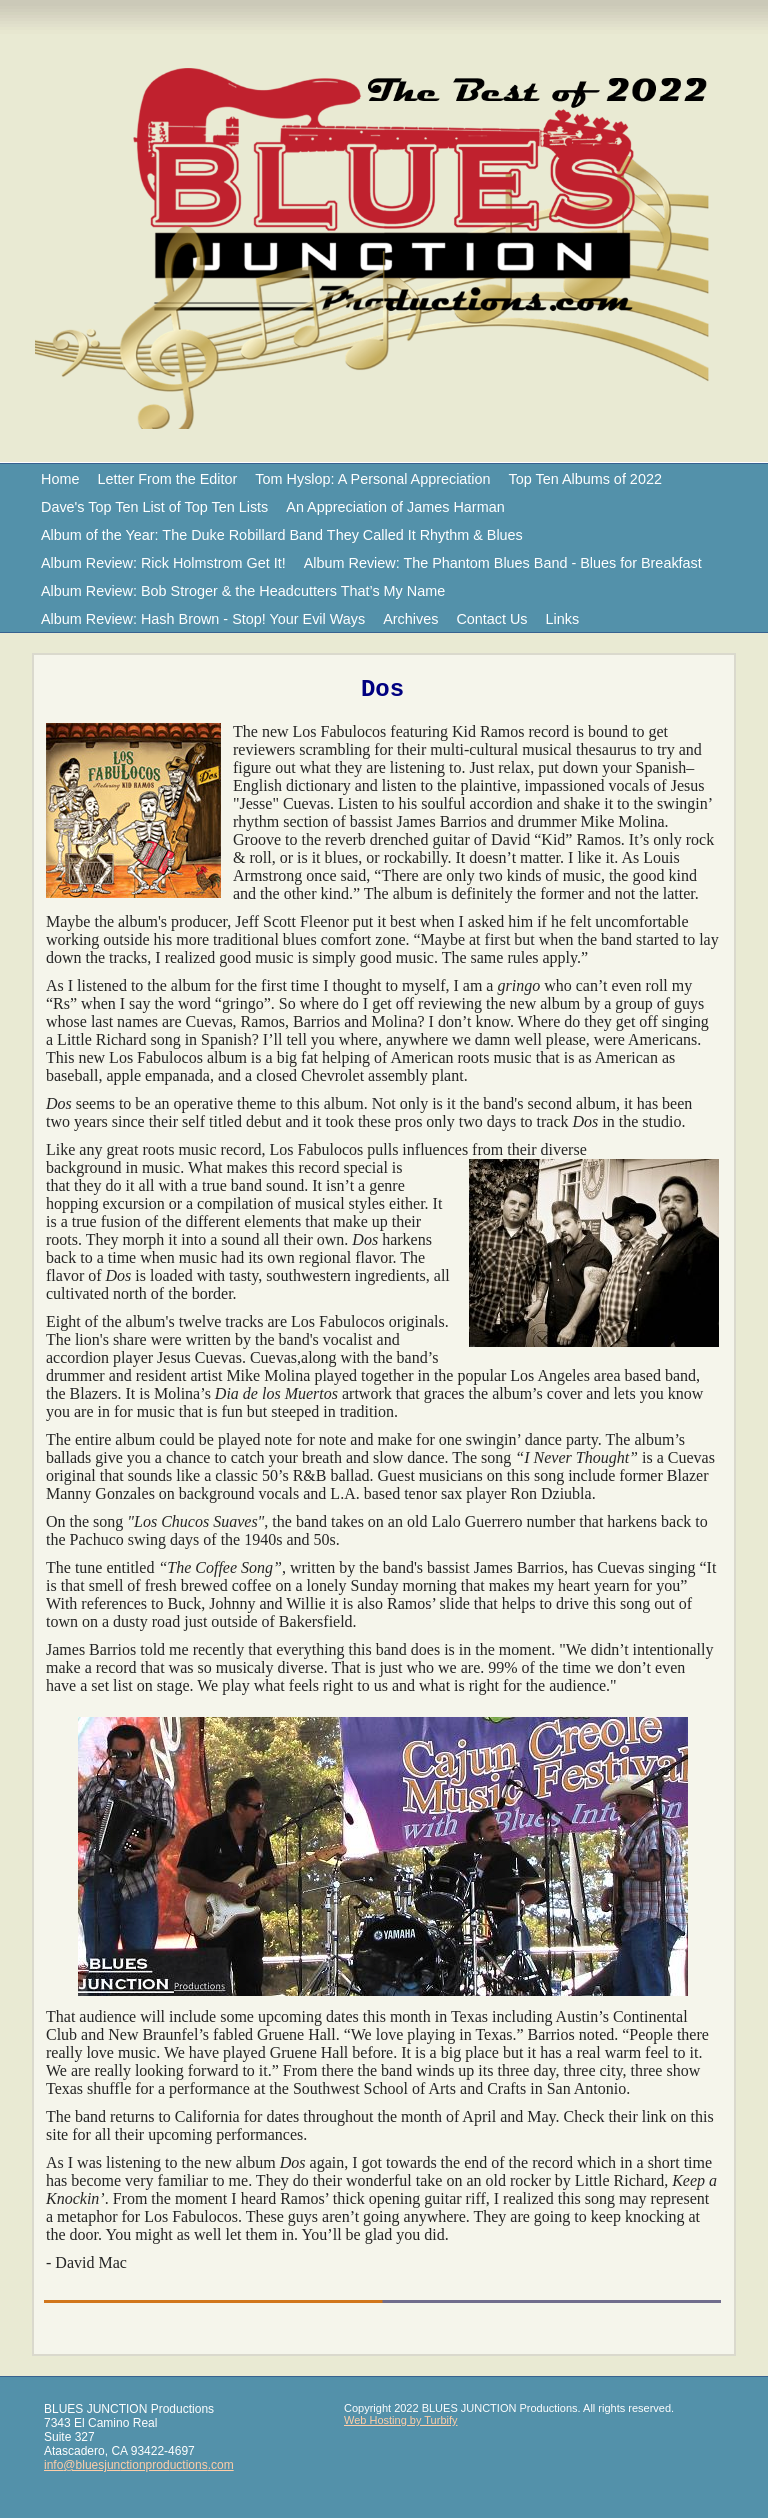 The image size is (768, 2518). Describe the element at coordinates (503, 563) in the screenshot. I see `Album Review: The Phantom Blues Band - Blues for Breakfast` at that location.